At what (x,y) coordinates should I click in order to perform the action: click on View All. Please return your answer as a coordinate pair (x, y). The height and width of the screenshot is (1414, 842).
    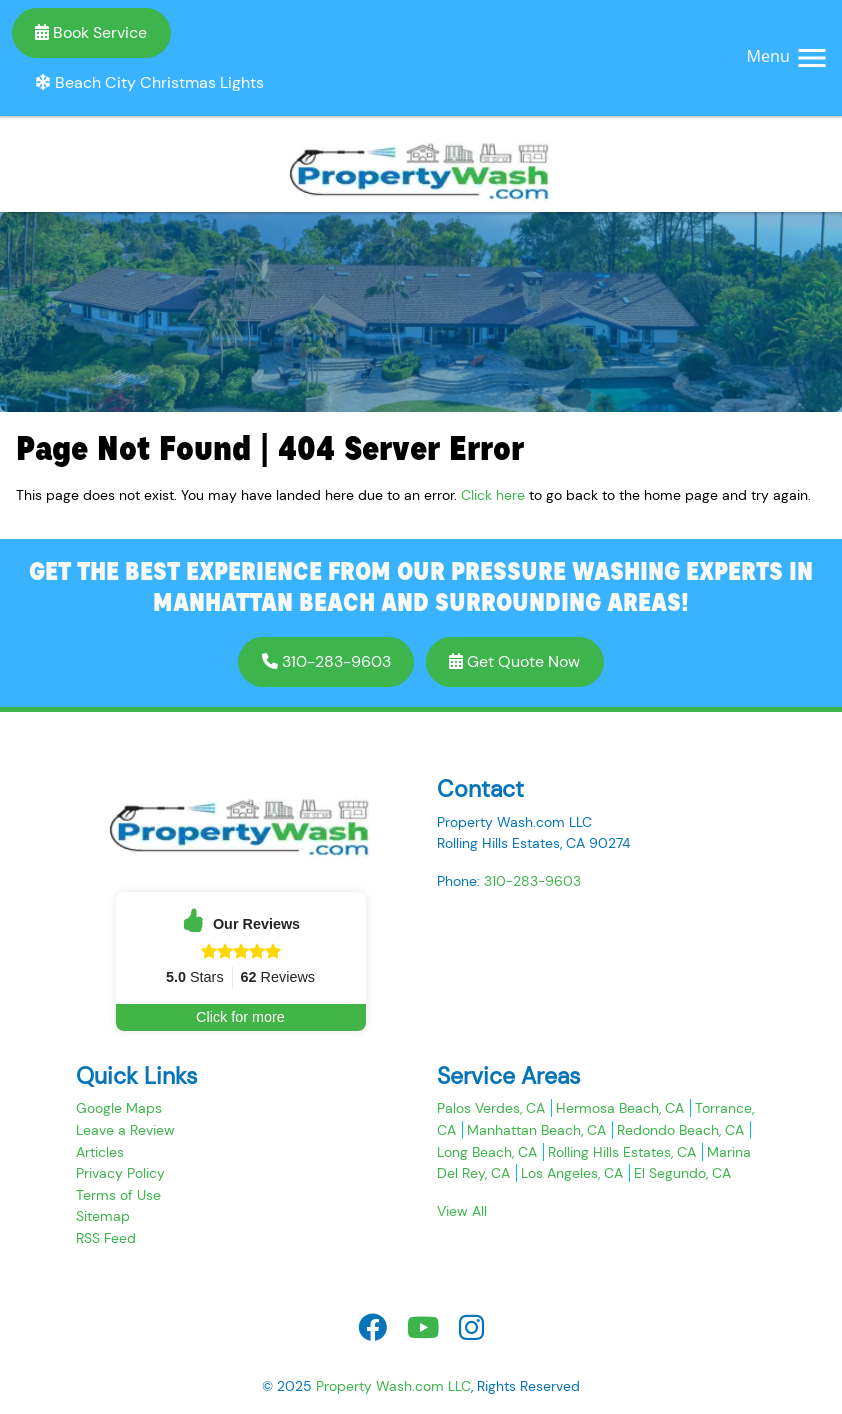
    Looking at the image, I should click on (462, 1211).